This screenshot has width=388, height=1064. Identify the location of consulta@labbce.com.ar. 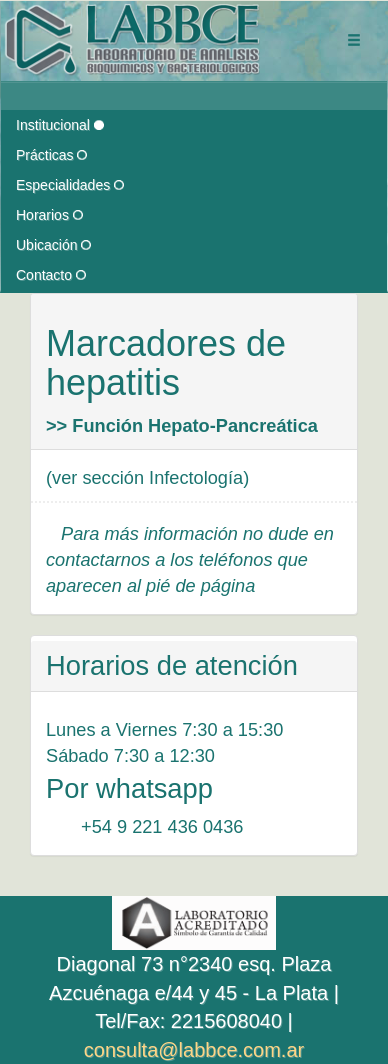
(194, 1050).